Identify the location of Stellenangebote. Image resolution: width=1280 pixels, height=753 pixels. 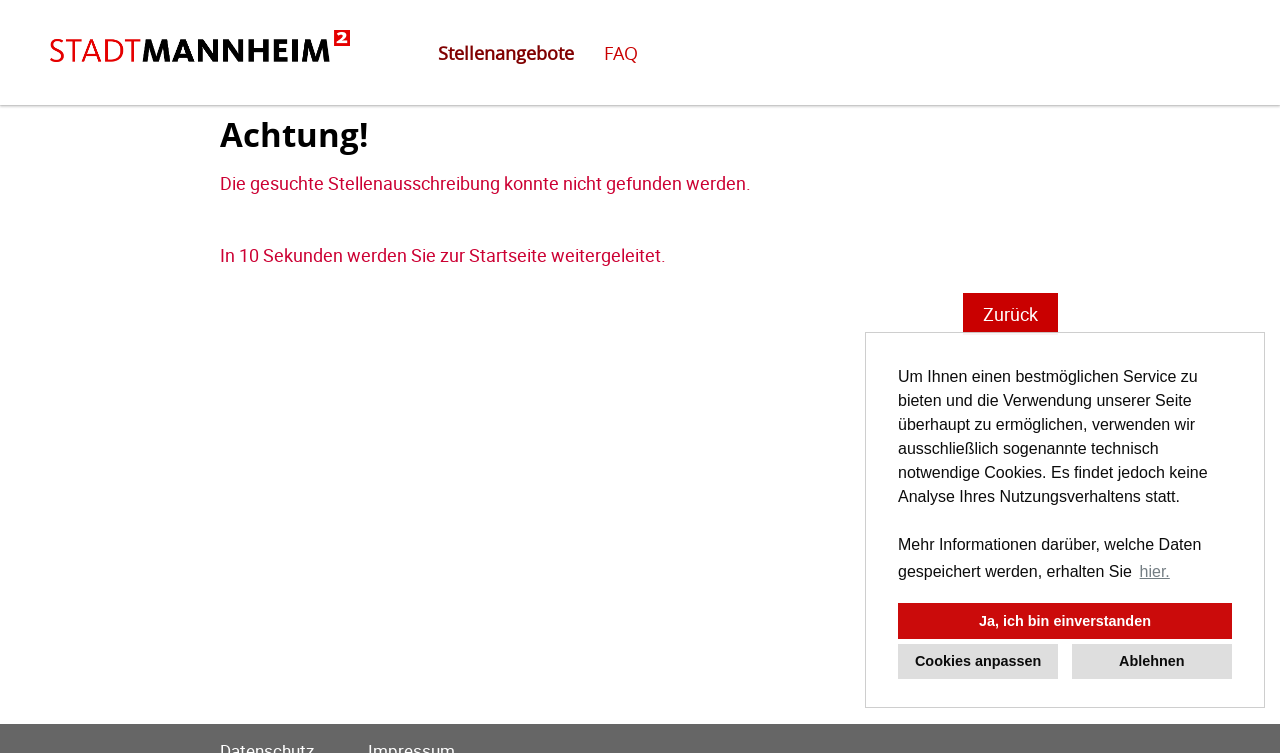
(506, 53).